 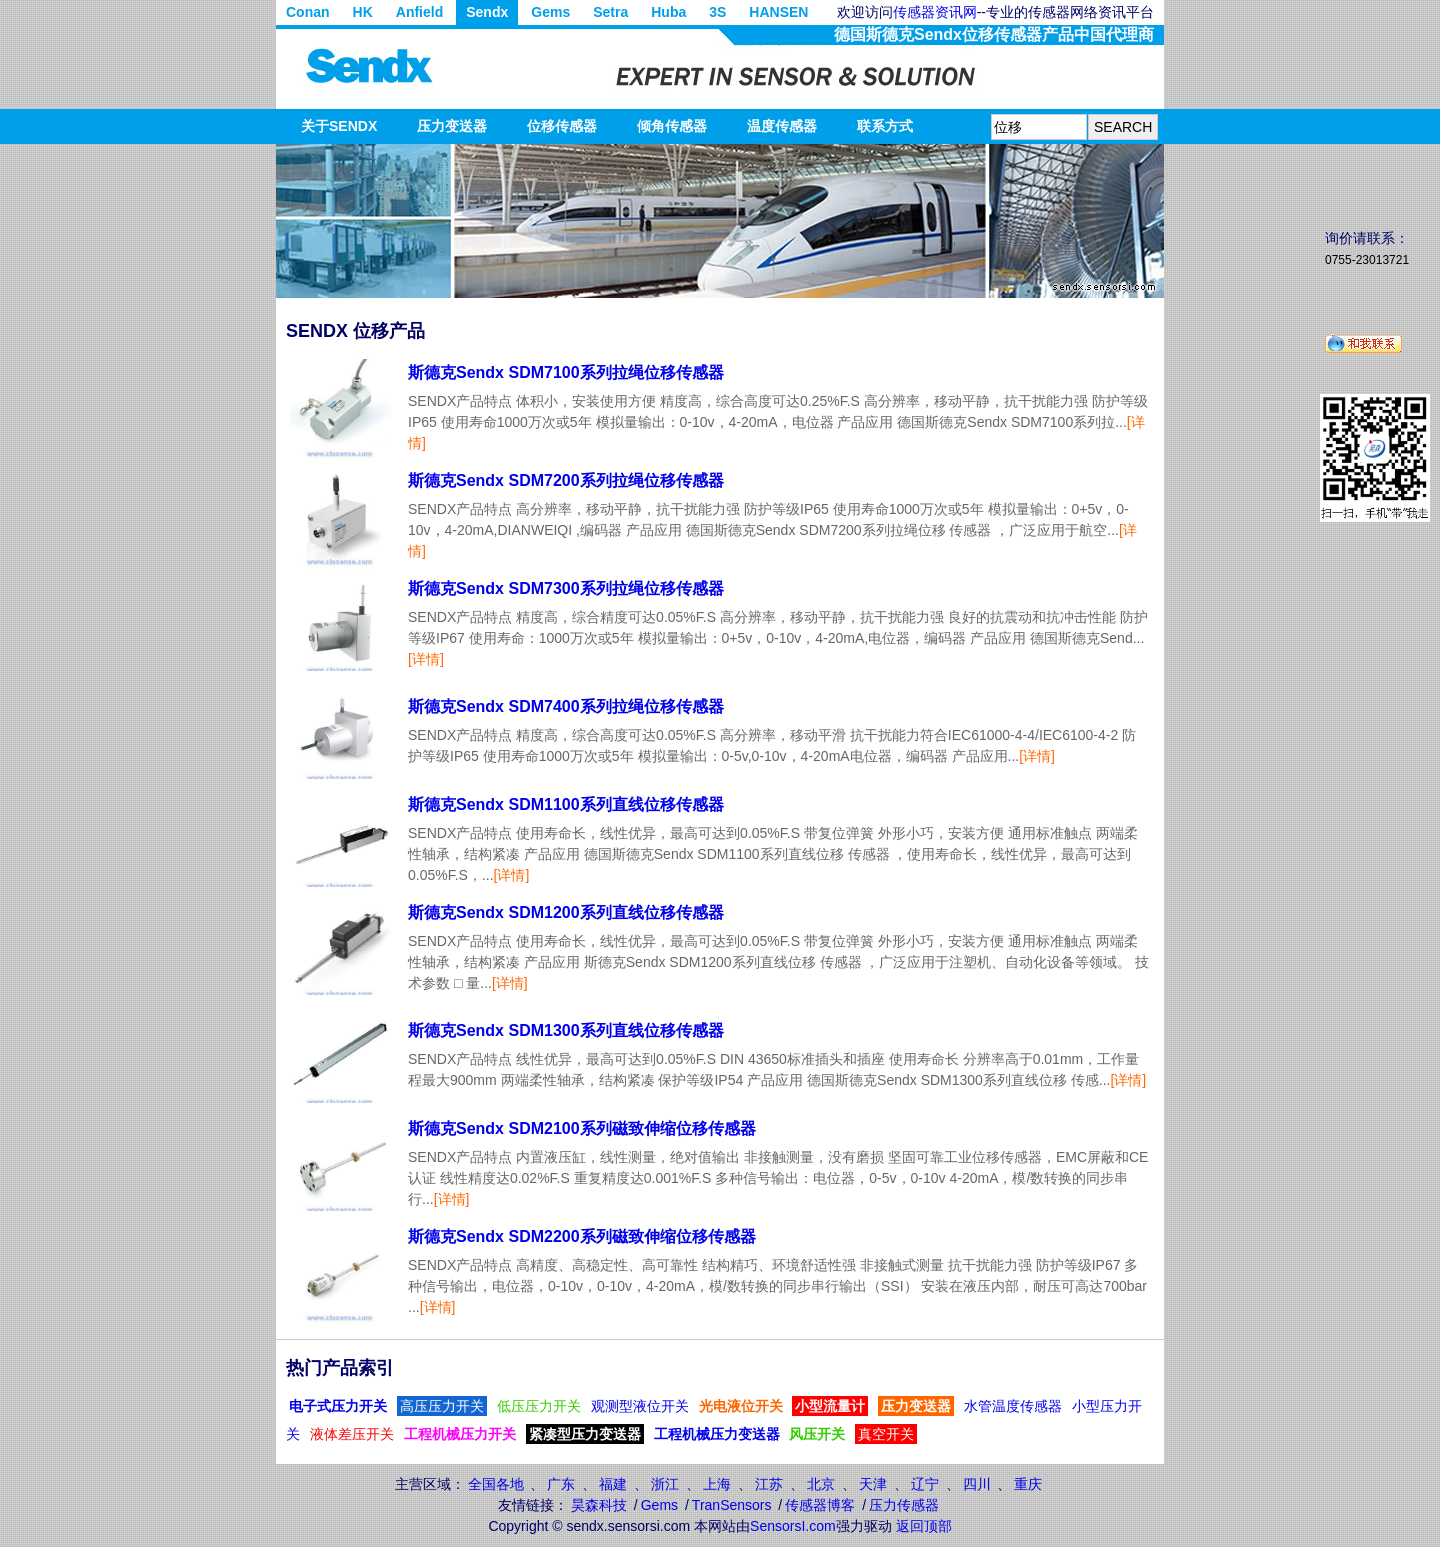 What do you see at coordinates (821, 1484) in the screenshot?
I see `北京` at bounding box center [821, 1484].